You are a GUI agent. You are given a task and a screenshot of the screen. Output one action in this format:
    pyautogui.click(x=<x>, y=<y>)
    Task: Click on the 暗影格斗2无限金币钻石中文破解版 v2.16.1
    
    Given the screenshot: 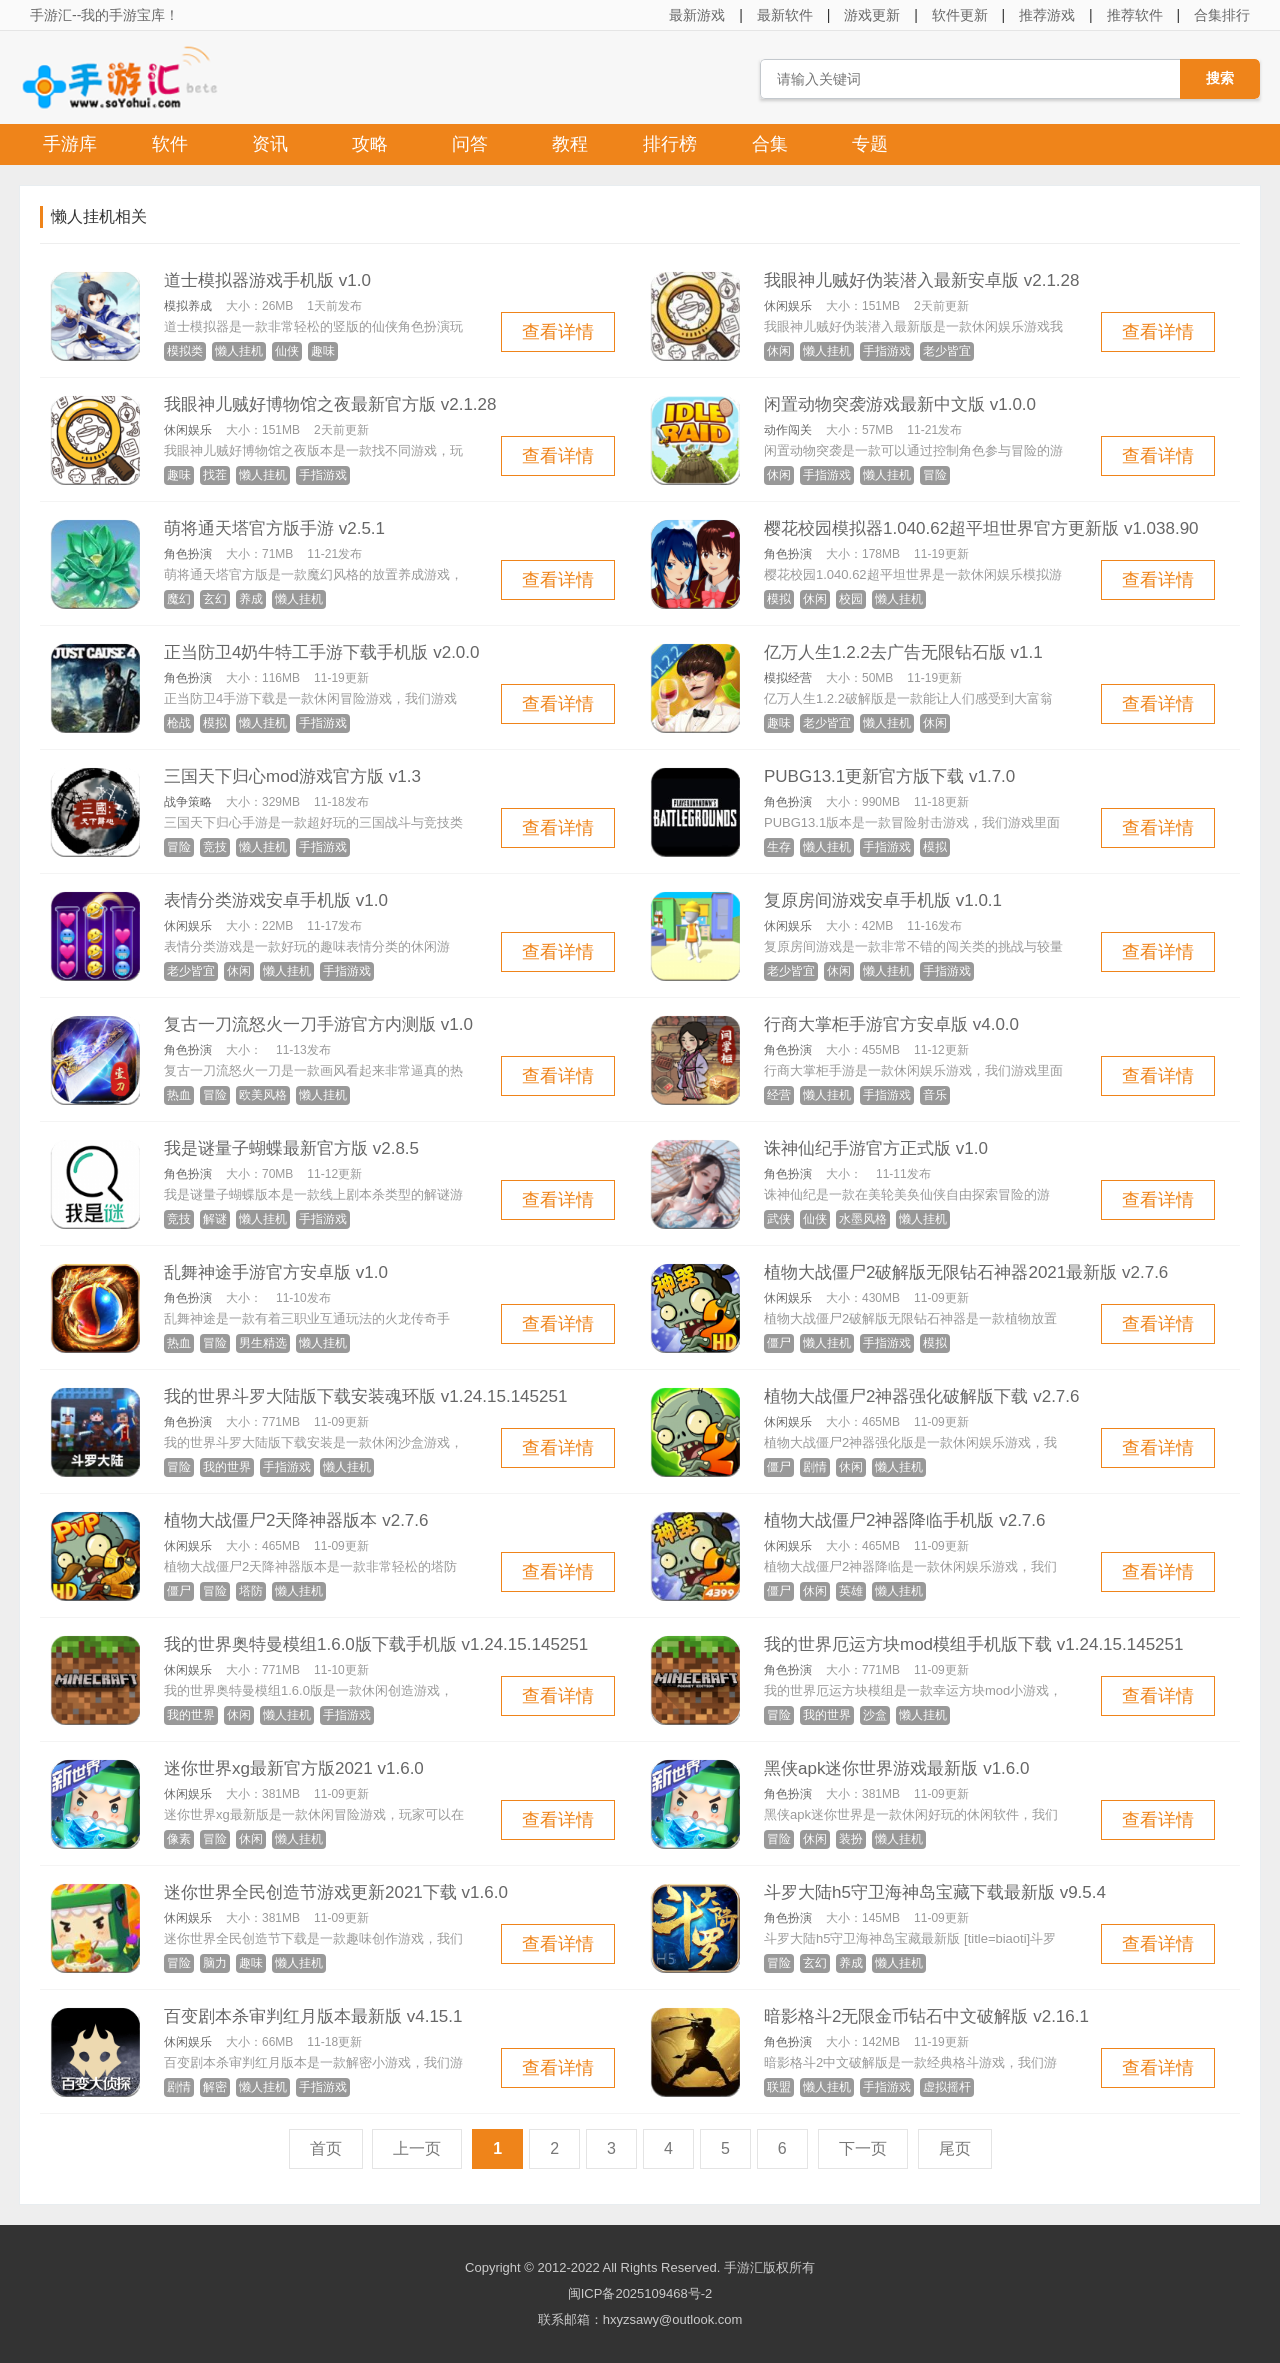 What is the action you would take?
    pyautogui.click(x=926, y=2016)
    